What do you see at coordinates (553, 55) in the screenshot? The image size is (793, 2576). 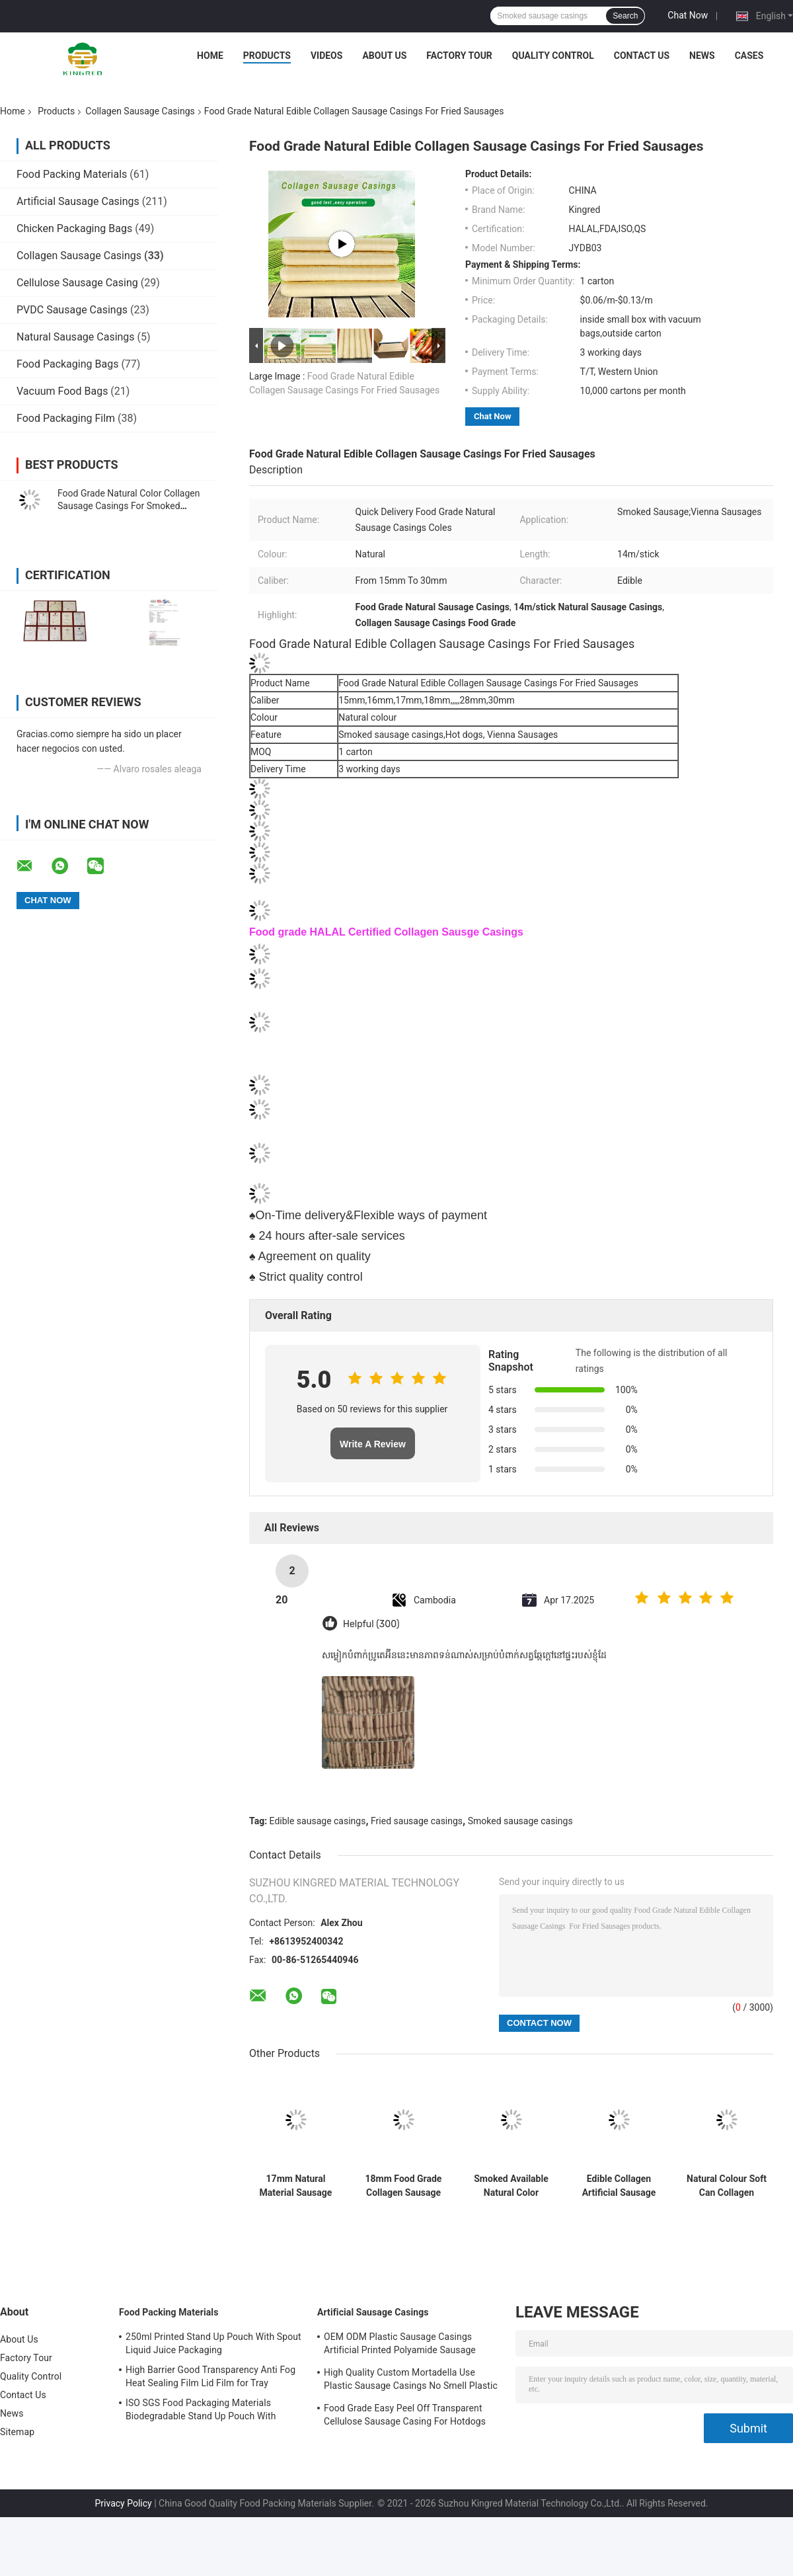 I see `Quality Control` at bounding box center [553, 55].